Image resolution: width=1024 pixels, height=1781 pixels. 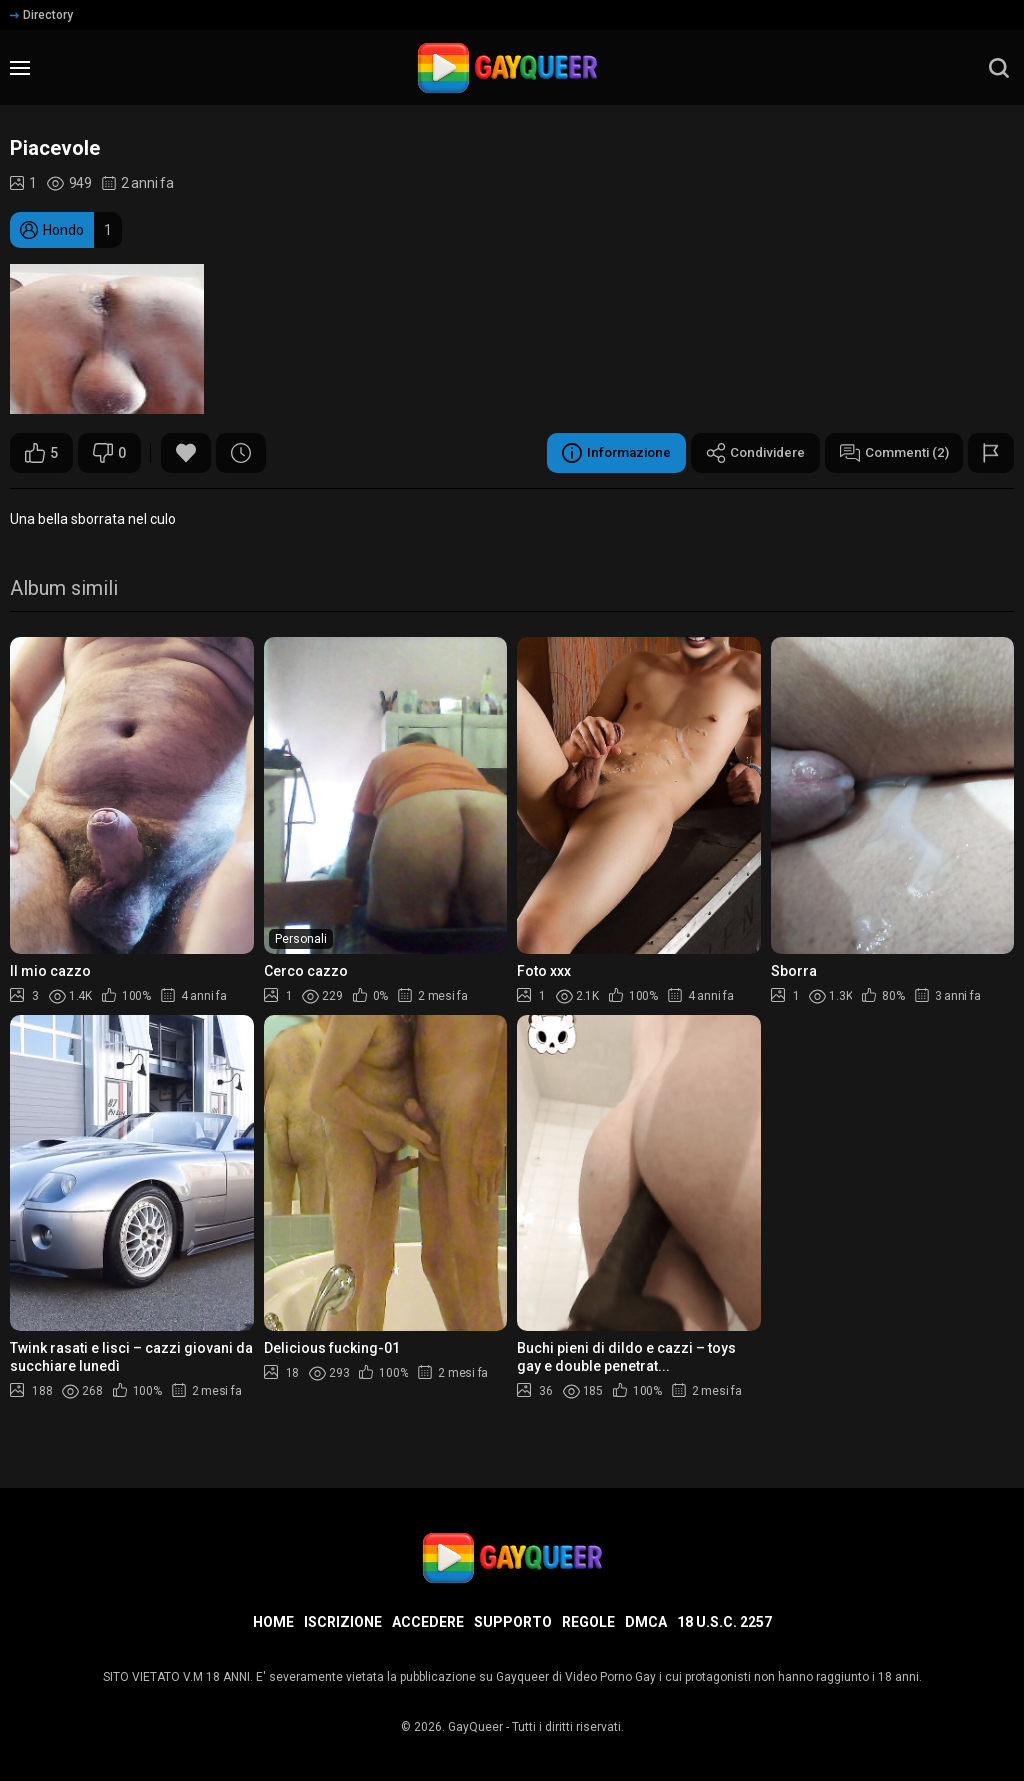 I want to click on [search], so click(x=999, y=68).